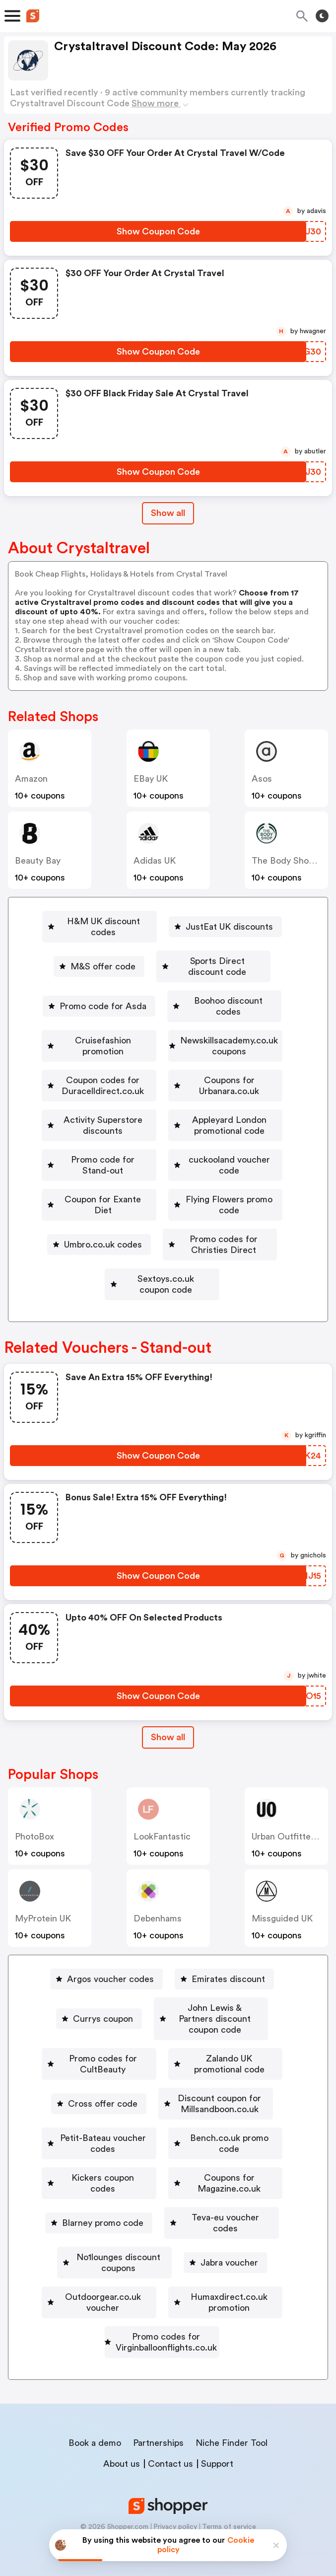  I want to click on Debenhams, so click(158, 1895).